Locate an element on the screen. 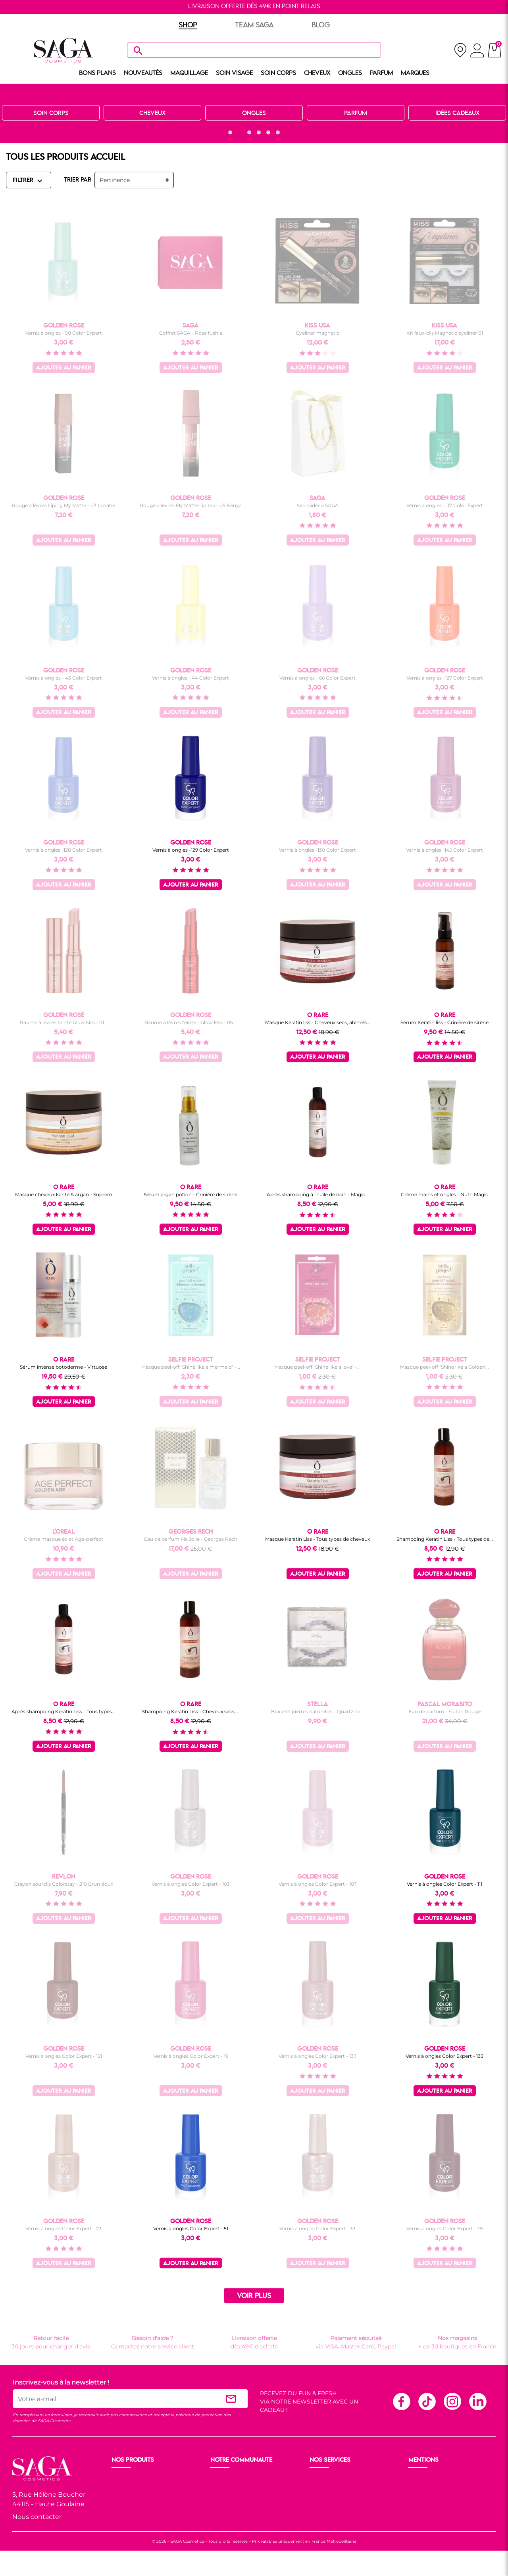  Baume à lèvres teinté - Glow kiss - 05... is located at coordinates (190, 1022).